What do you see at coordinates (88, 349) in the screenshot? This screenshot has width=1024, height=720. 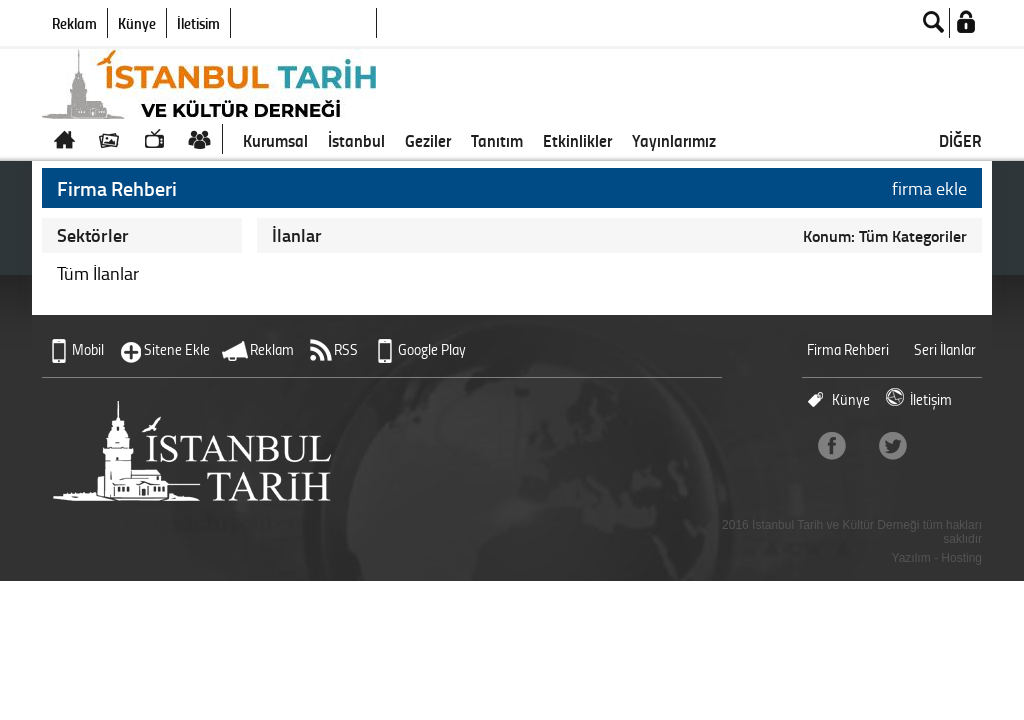 I see `Mobil` at bounding box center [88, 349].